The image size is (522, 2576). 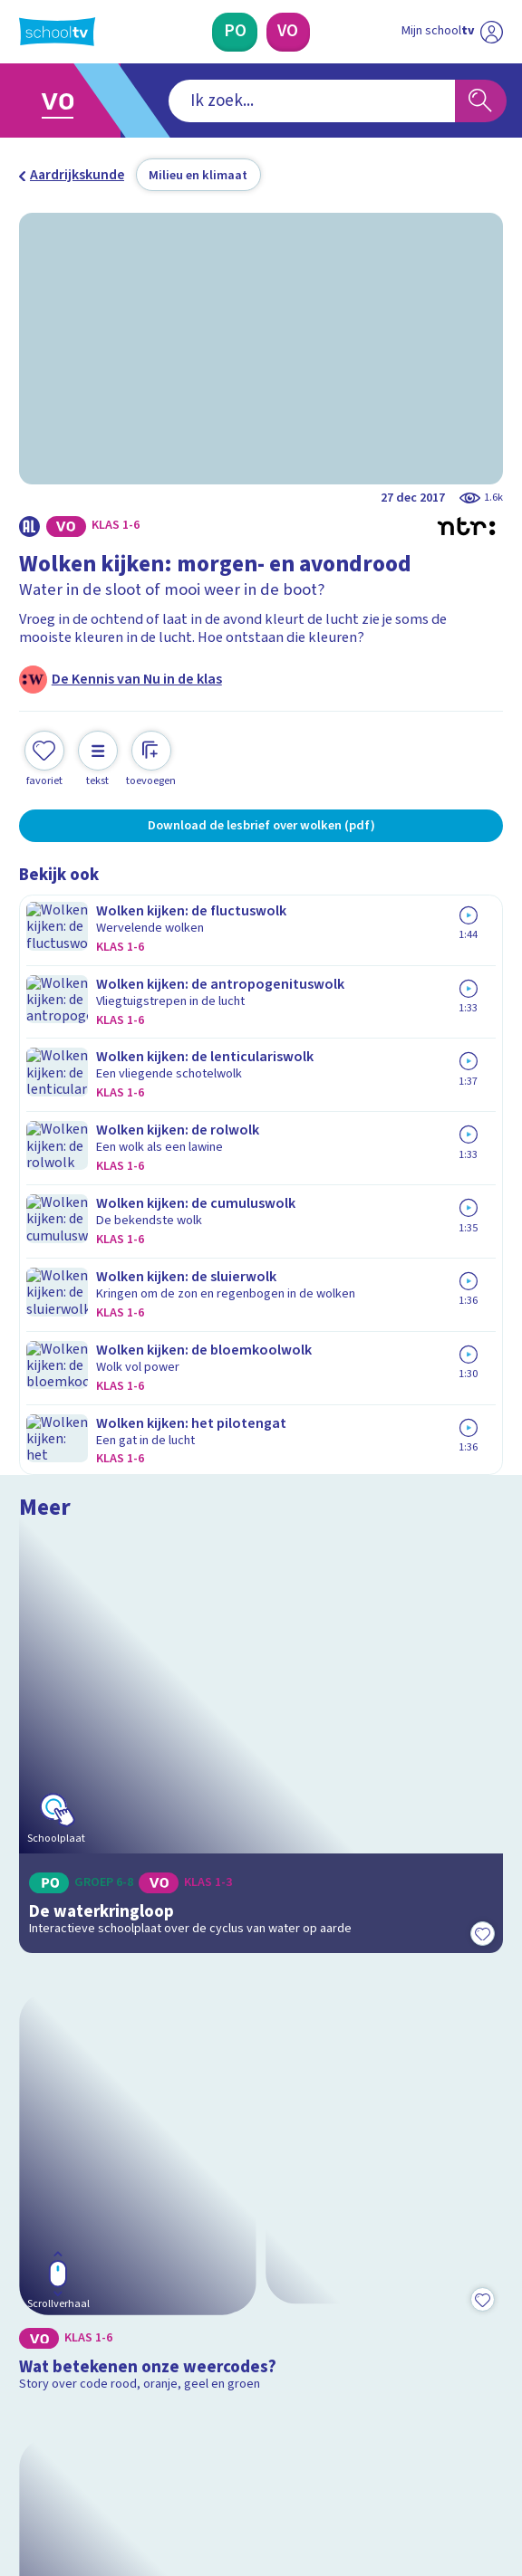 I want to click on [Ga naar de site van ntr], so click(x=435, y=2474).